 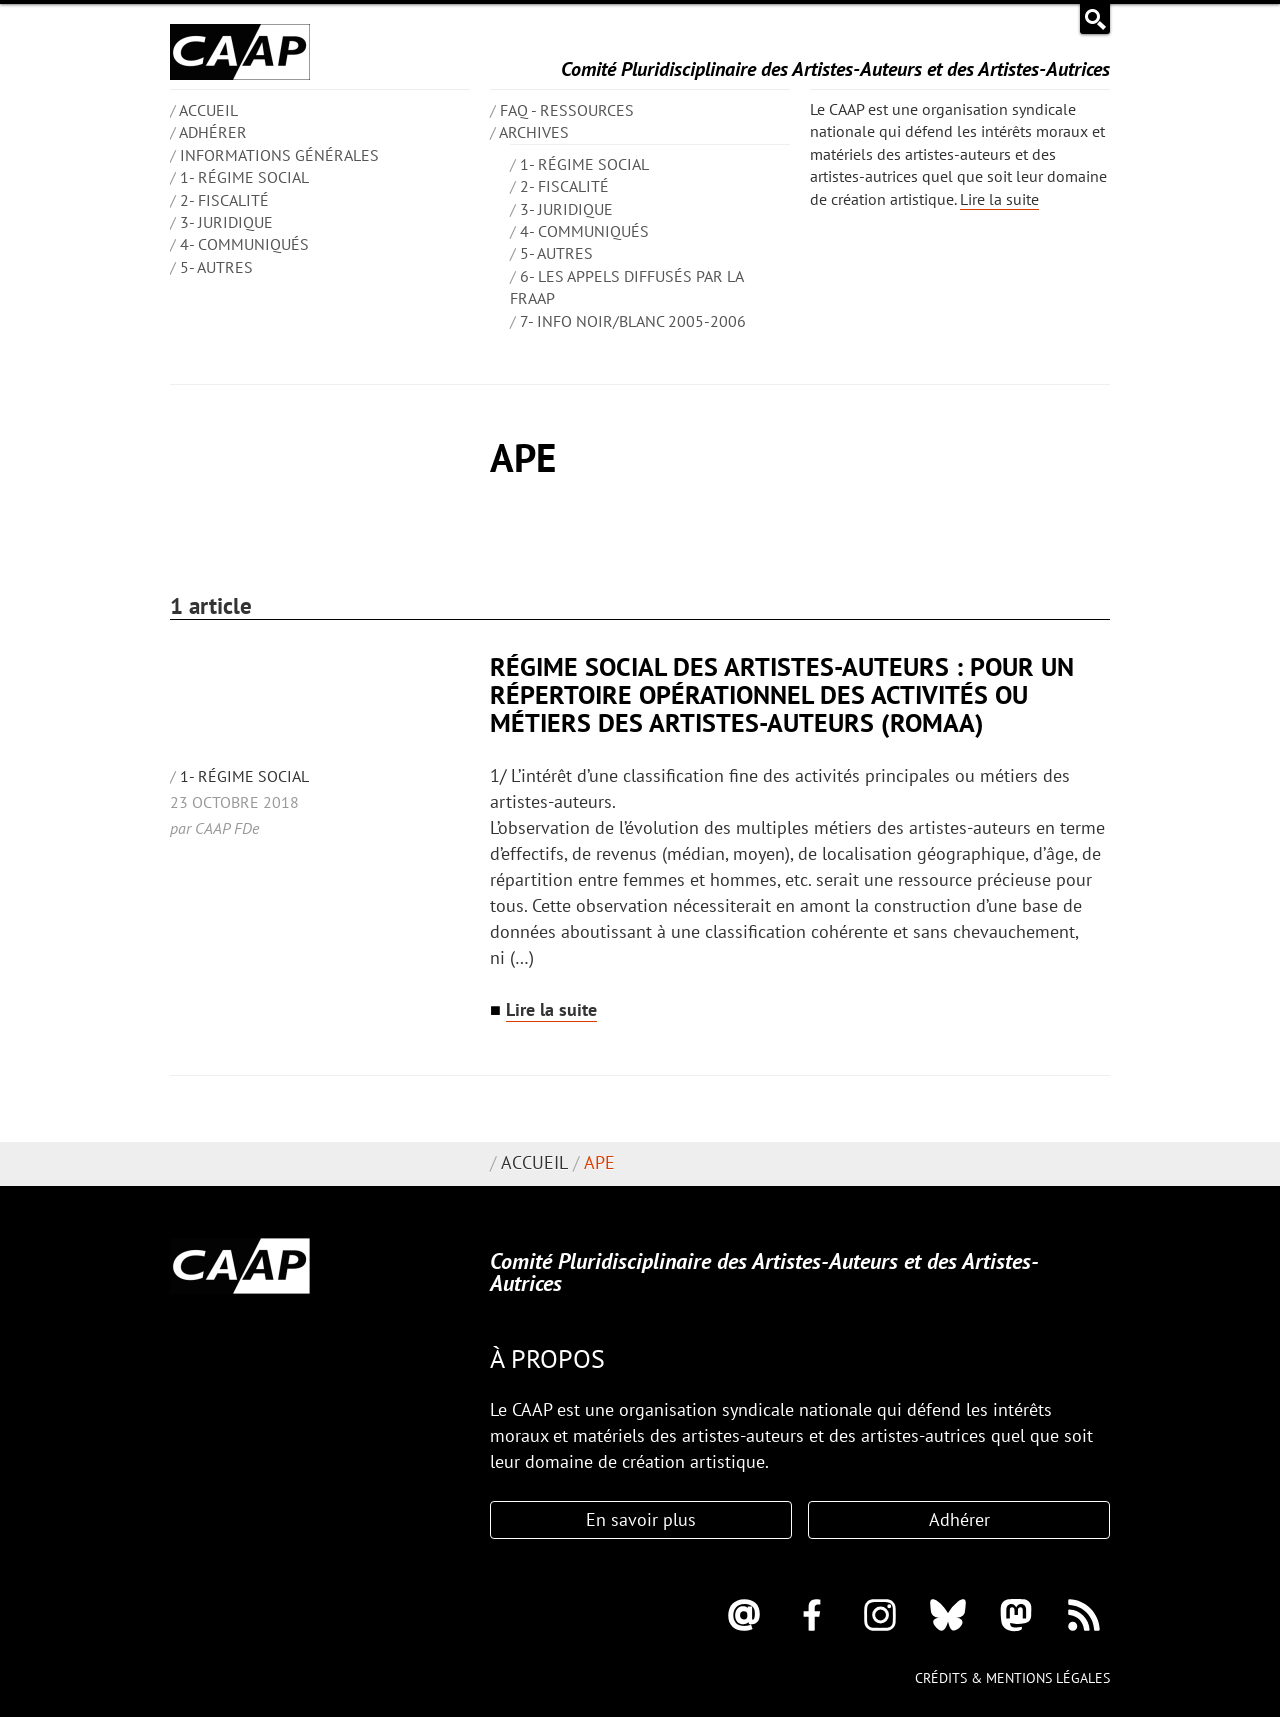 What do you see at coordinates (226, 222) in the screenshot?
I see `3- Juridique` at bounding box center [226, 222].